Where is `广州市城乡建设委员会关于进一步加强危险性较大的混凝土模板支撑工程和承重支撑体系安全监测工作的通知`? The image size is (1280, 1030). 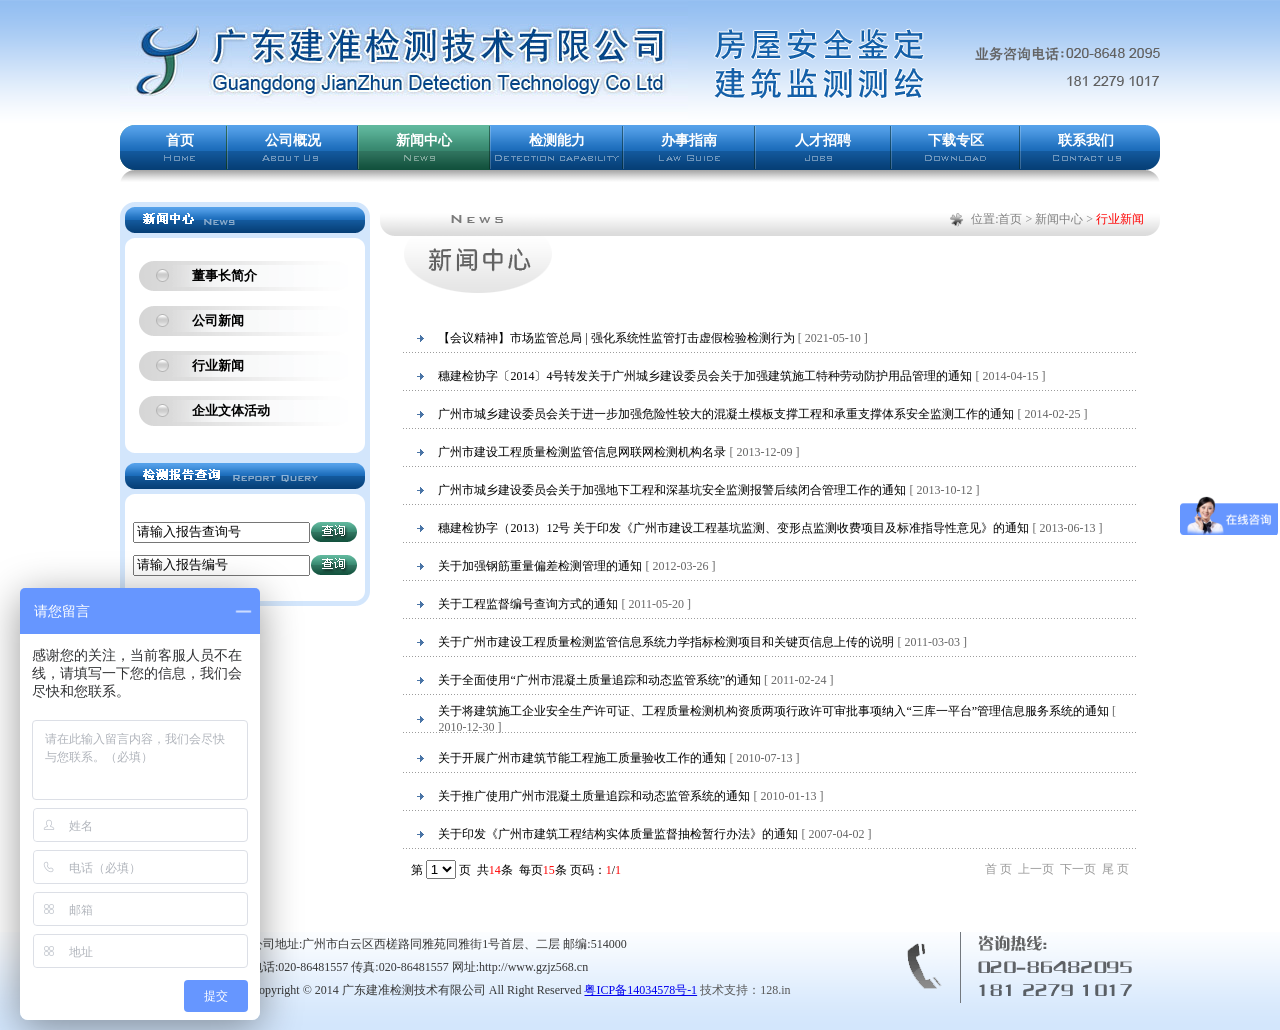 广州市城乡建设委员会关于进一步加强危险性较大的混凝土模板支撑工程和承重支撑体系安全监测工作的通知 is located at coordinates (726, 414).